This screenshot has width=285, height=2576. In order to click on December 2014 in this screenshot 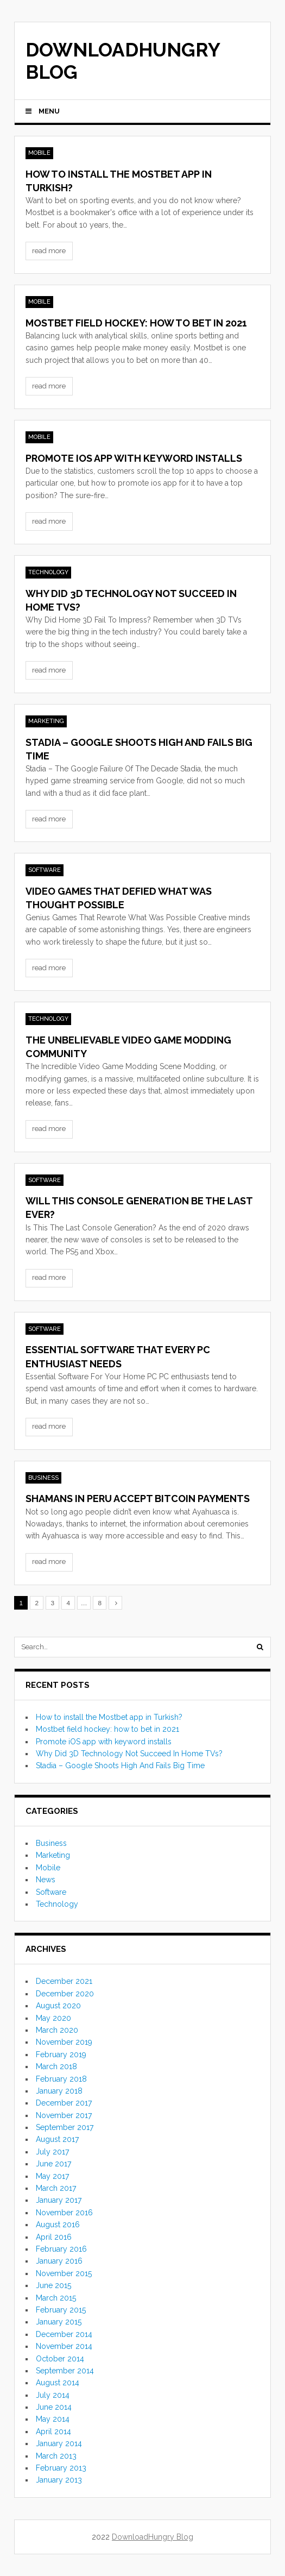, I will do `click(64, 2334)`.